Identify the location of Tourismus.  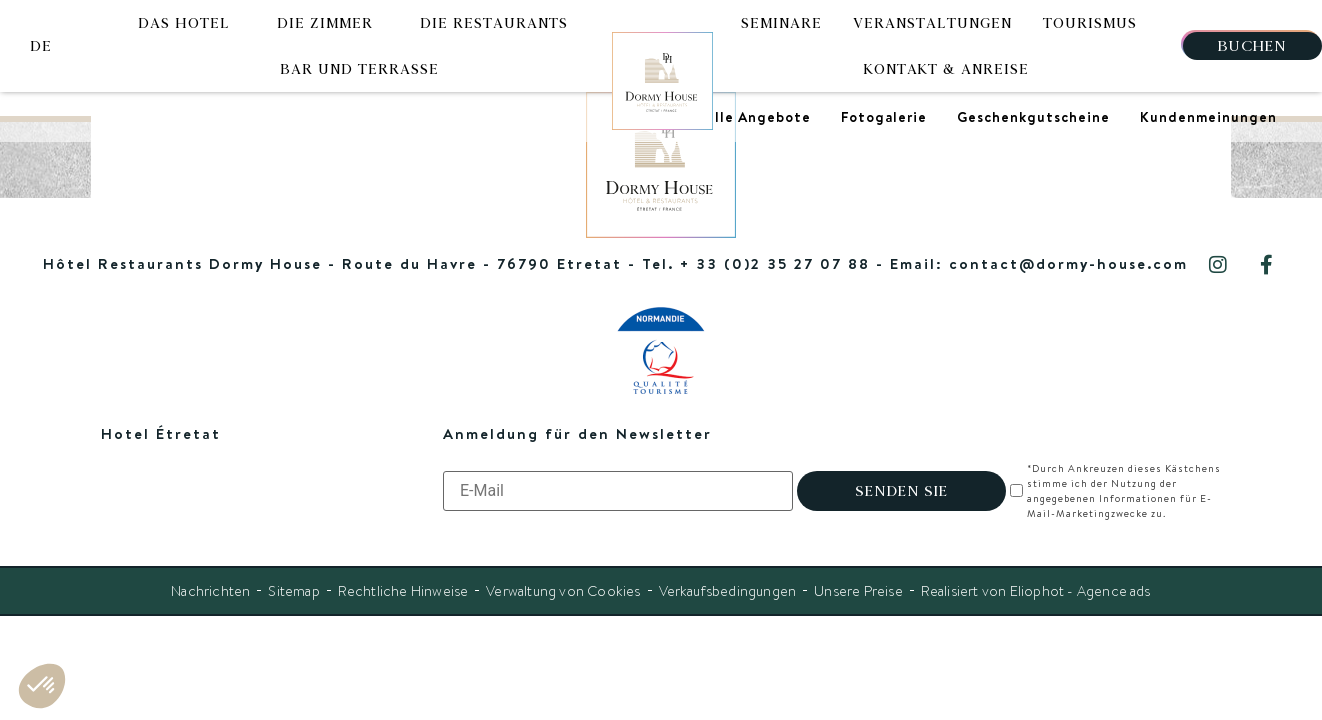
(1090, 23).